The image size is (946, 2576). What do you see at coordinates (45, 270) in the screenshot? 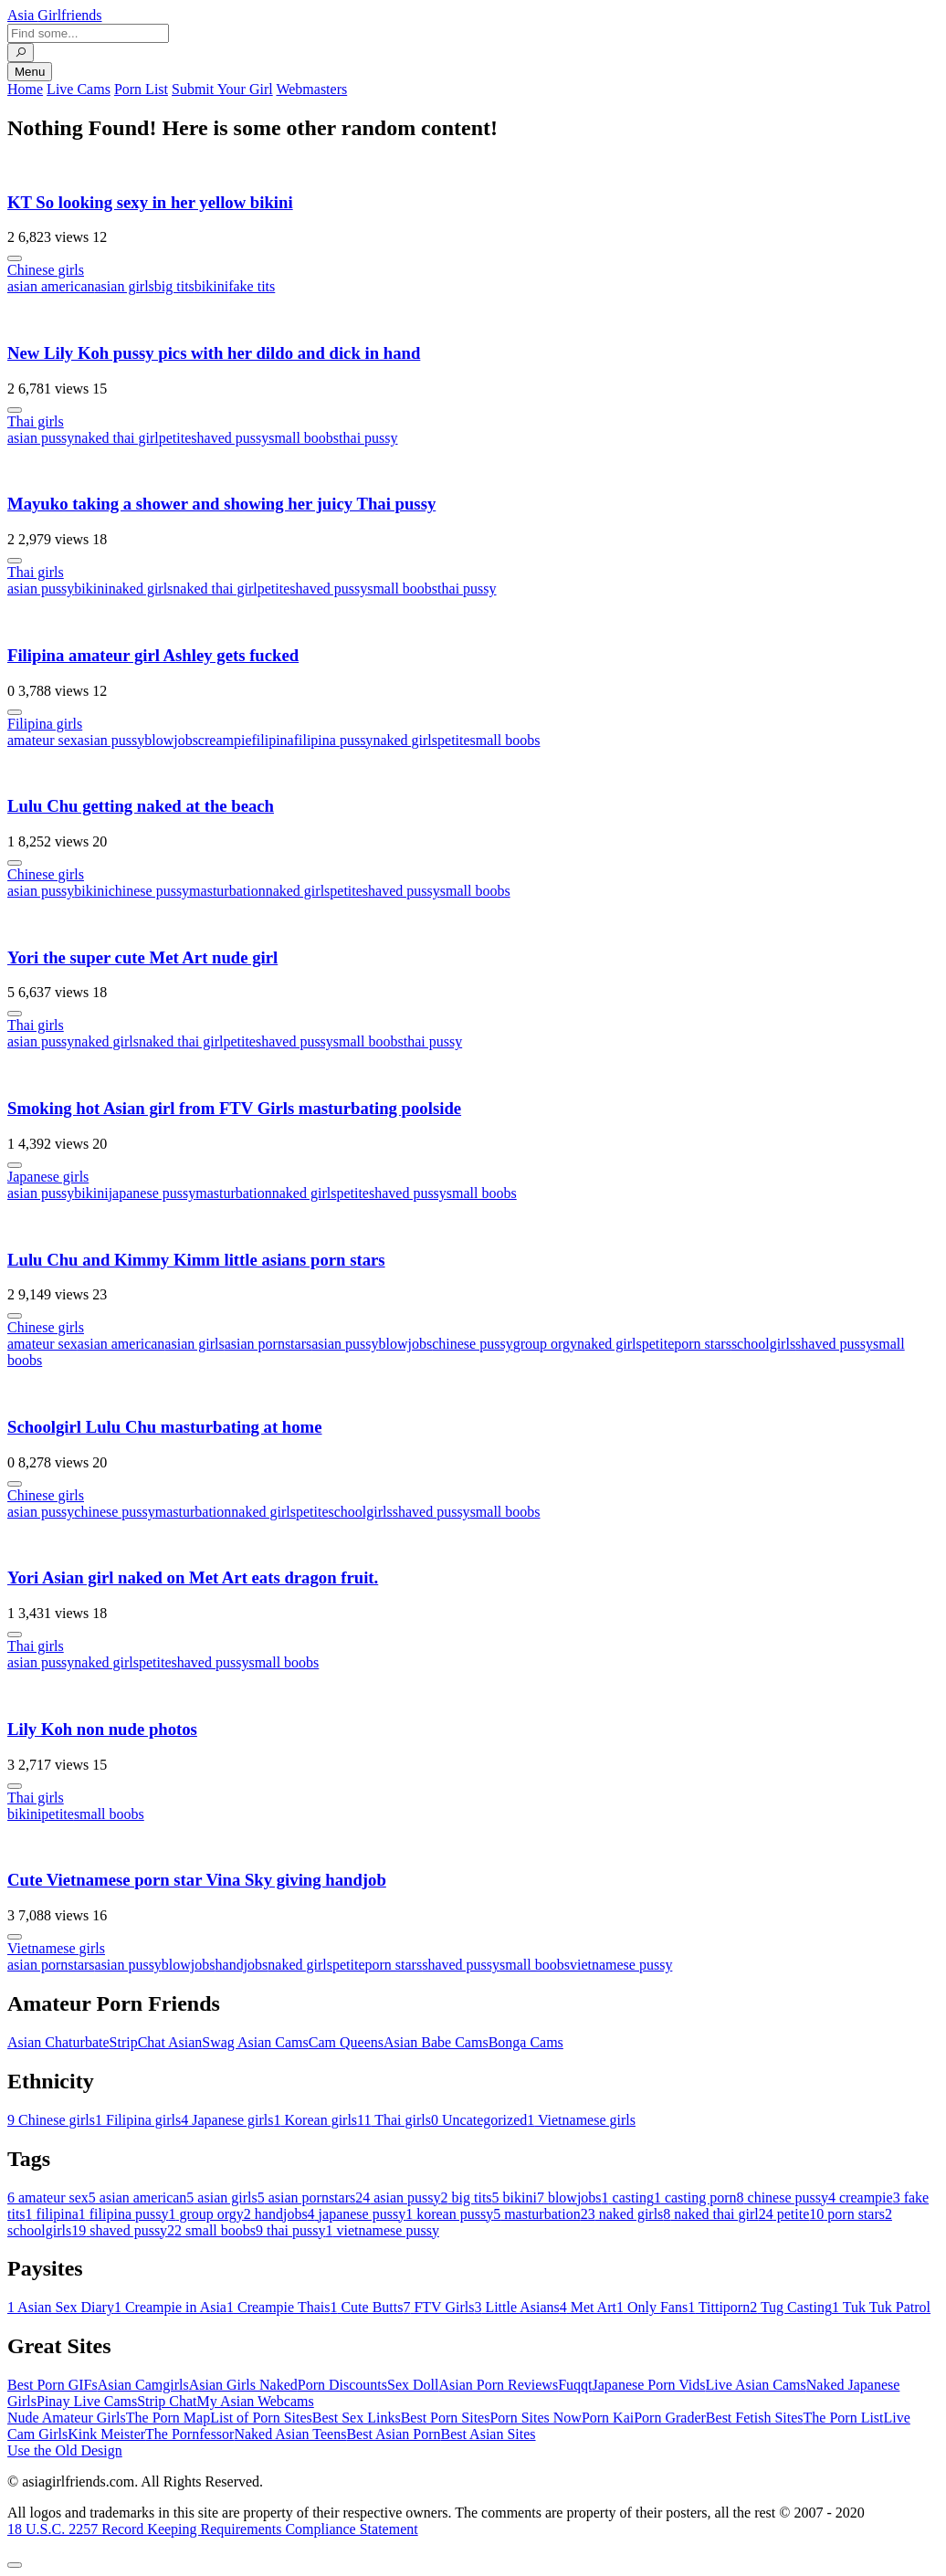
I see `Chinese girls` at bounding box center [45, 270].